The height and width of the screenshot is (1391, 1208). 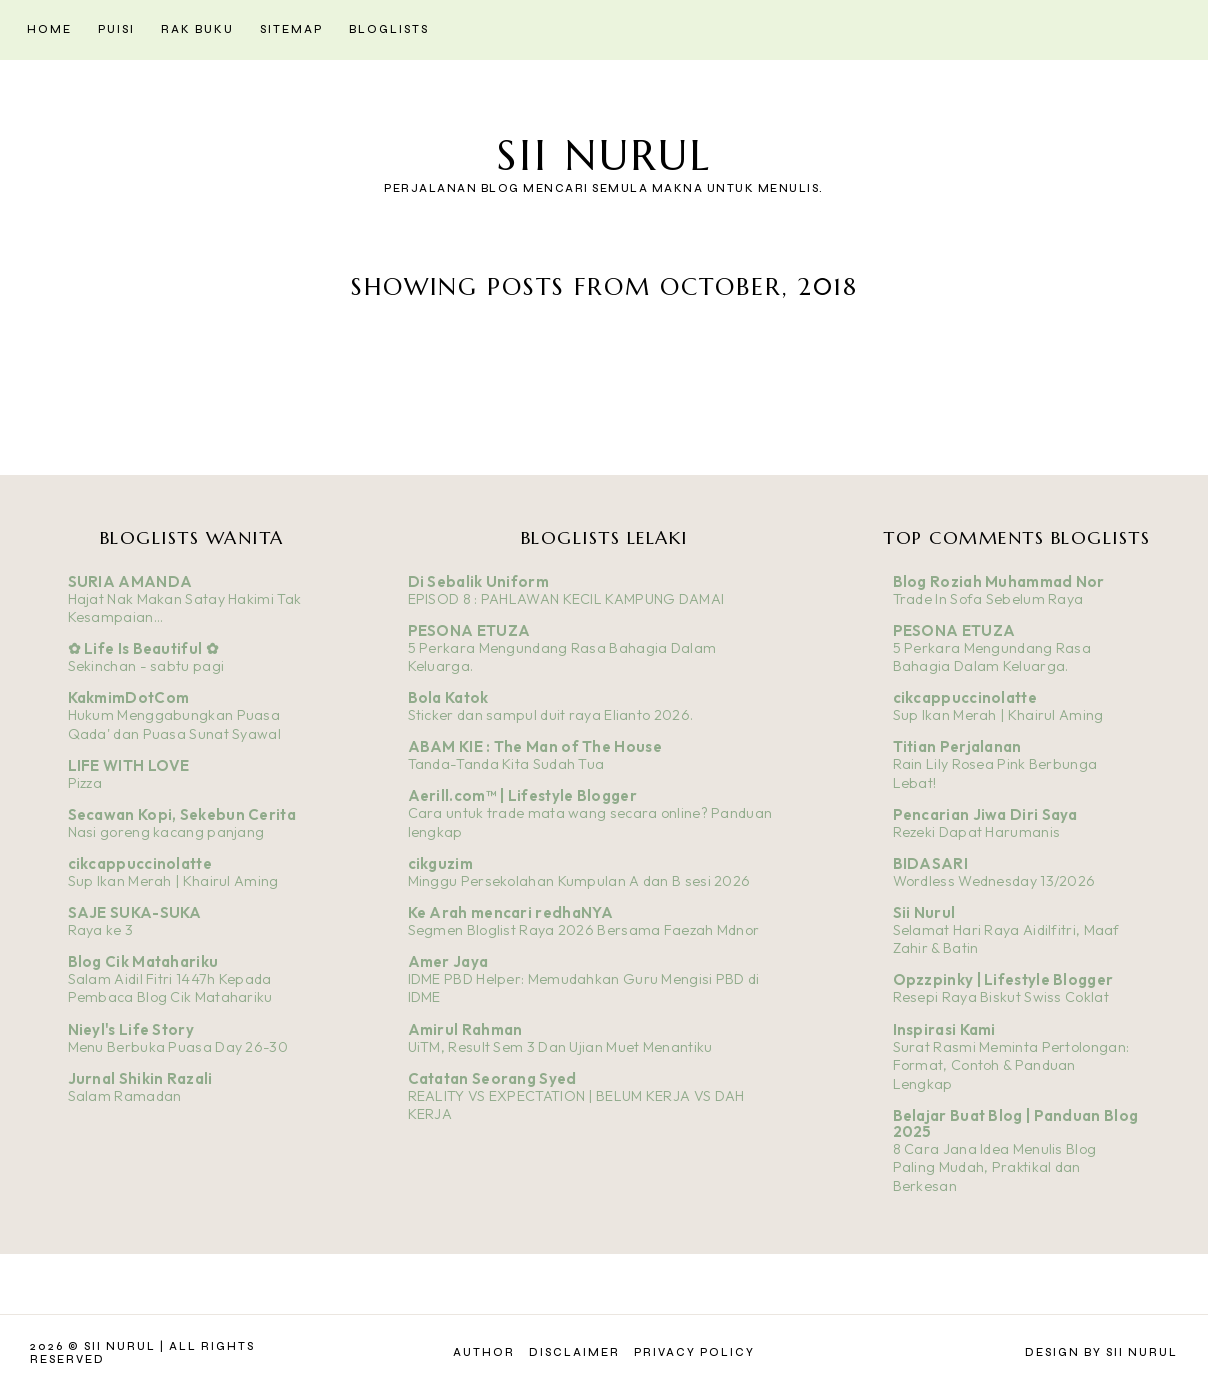 What do you see at coordinates (511, 912) in the screenshot?
I see `Ke Arah mencari redhaNYA` at bounding box center [511, 912].